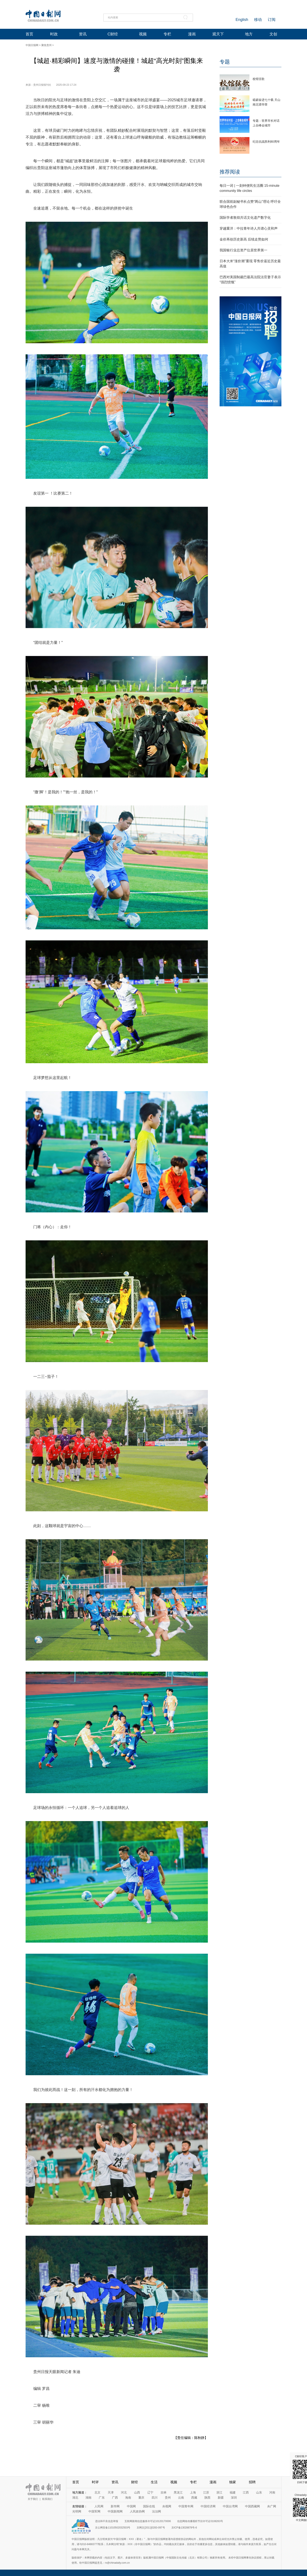 Image resolution: width=307 pixels, height=2576 pixels. What do you see at coordinates (192, 34) in the screenshot?
I see `漫画` at bounding box center [192, 34].